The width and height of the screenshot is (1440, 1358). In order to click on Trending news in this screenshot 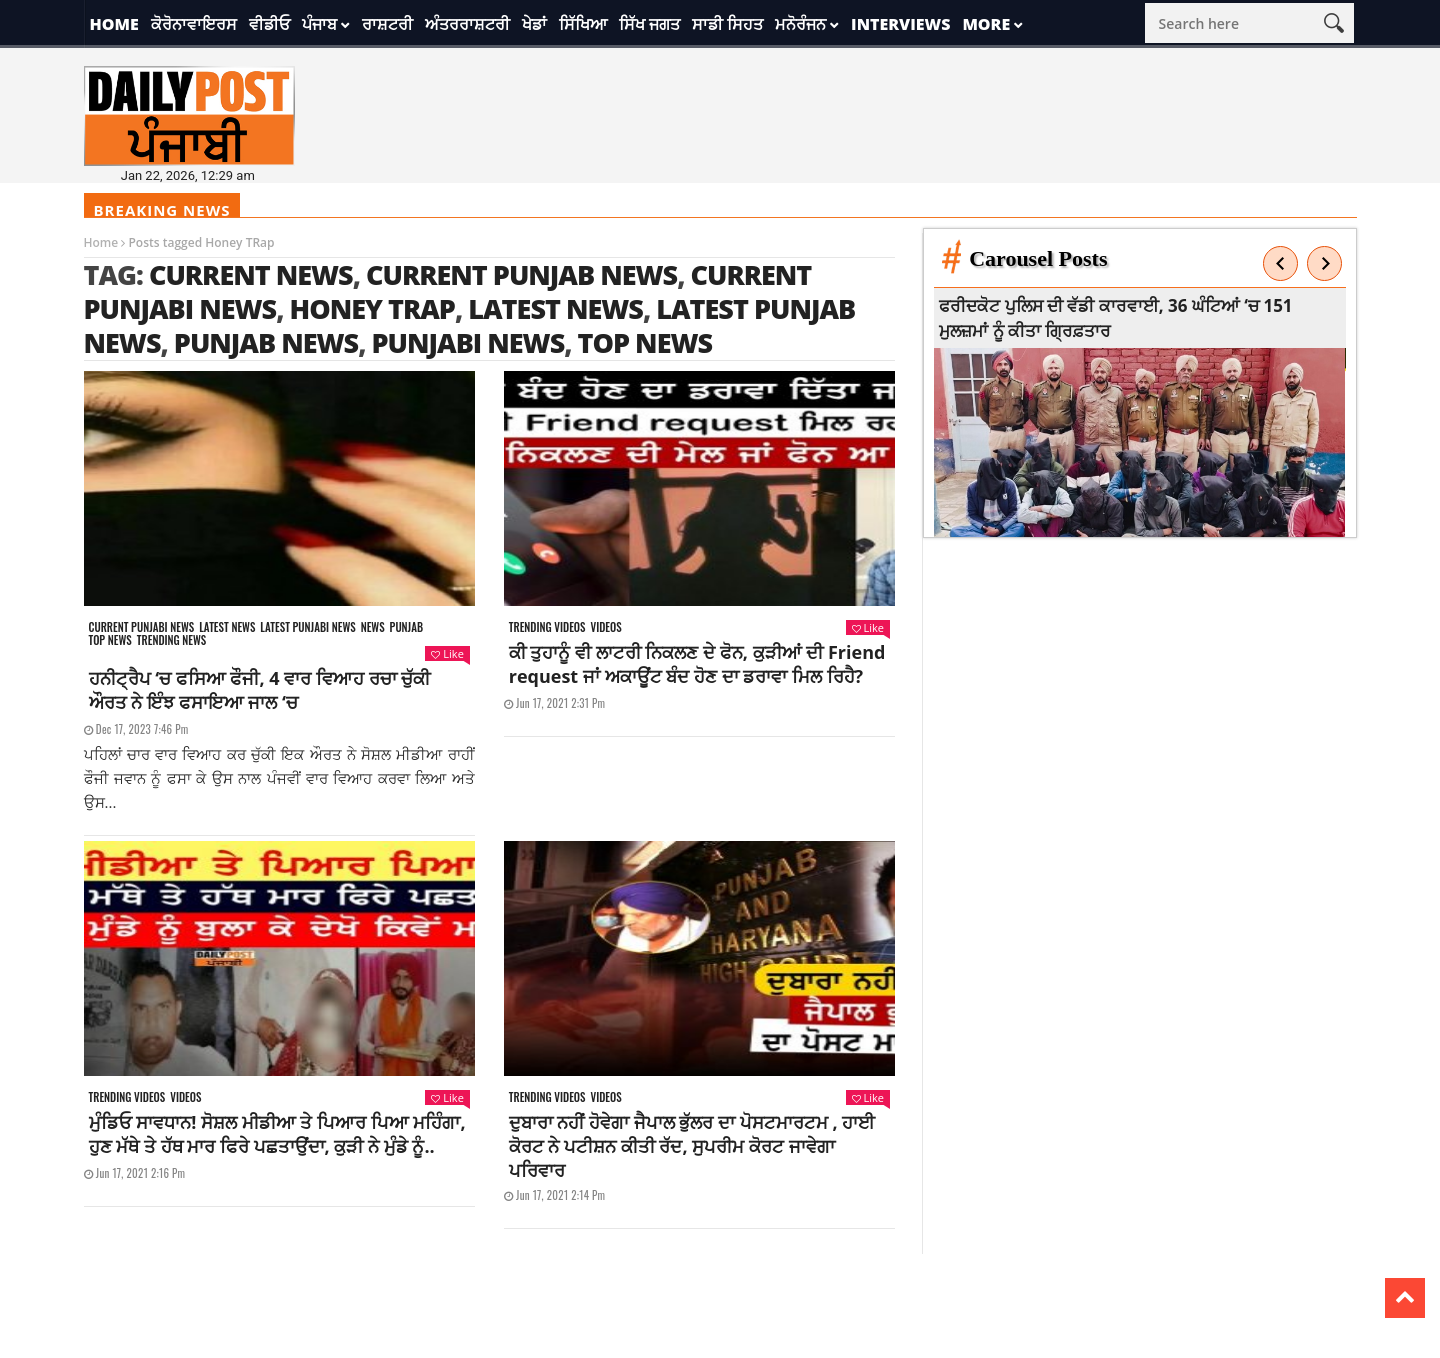, I will do `click(172, 640)`.